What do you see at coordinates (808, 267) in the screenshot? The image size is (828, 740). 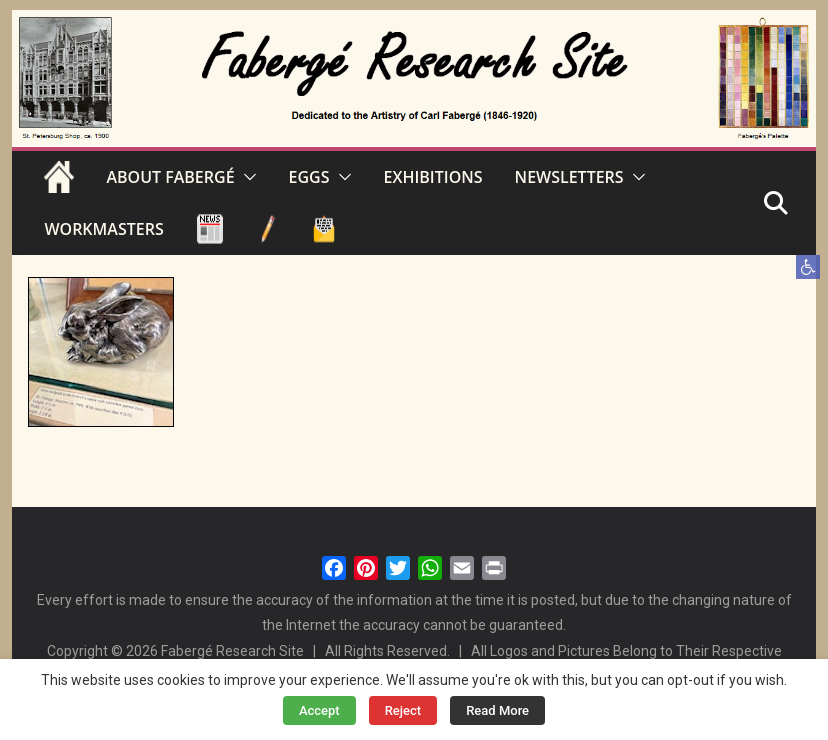 I see `[button]` at bounding box center [808, 267].